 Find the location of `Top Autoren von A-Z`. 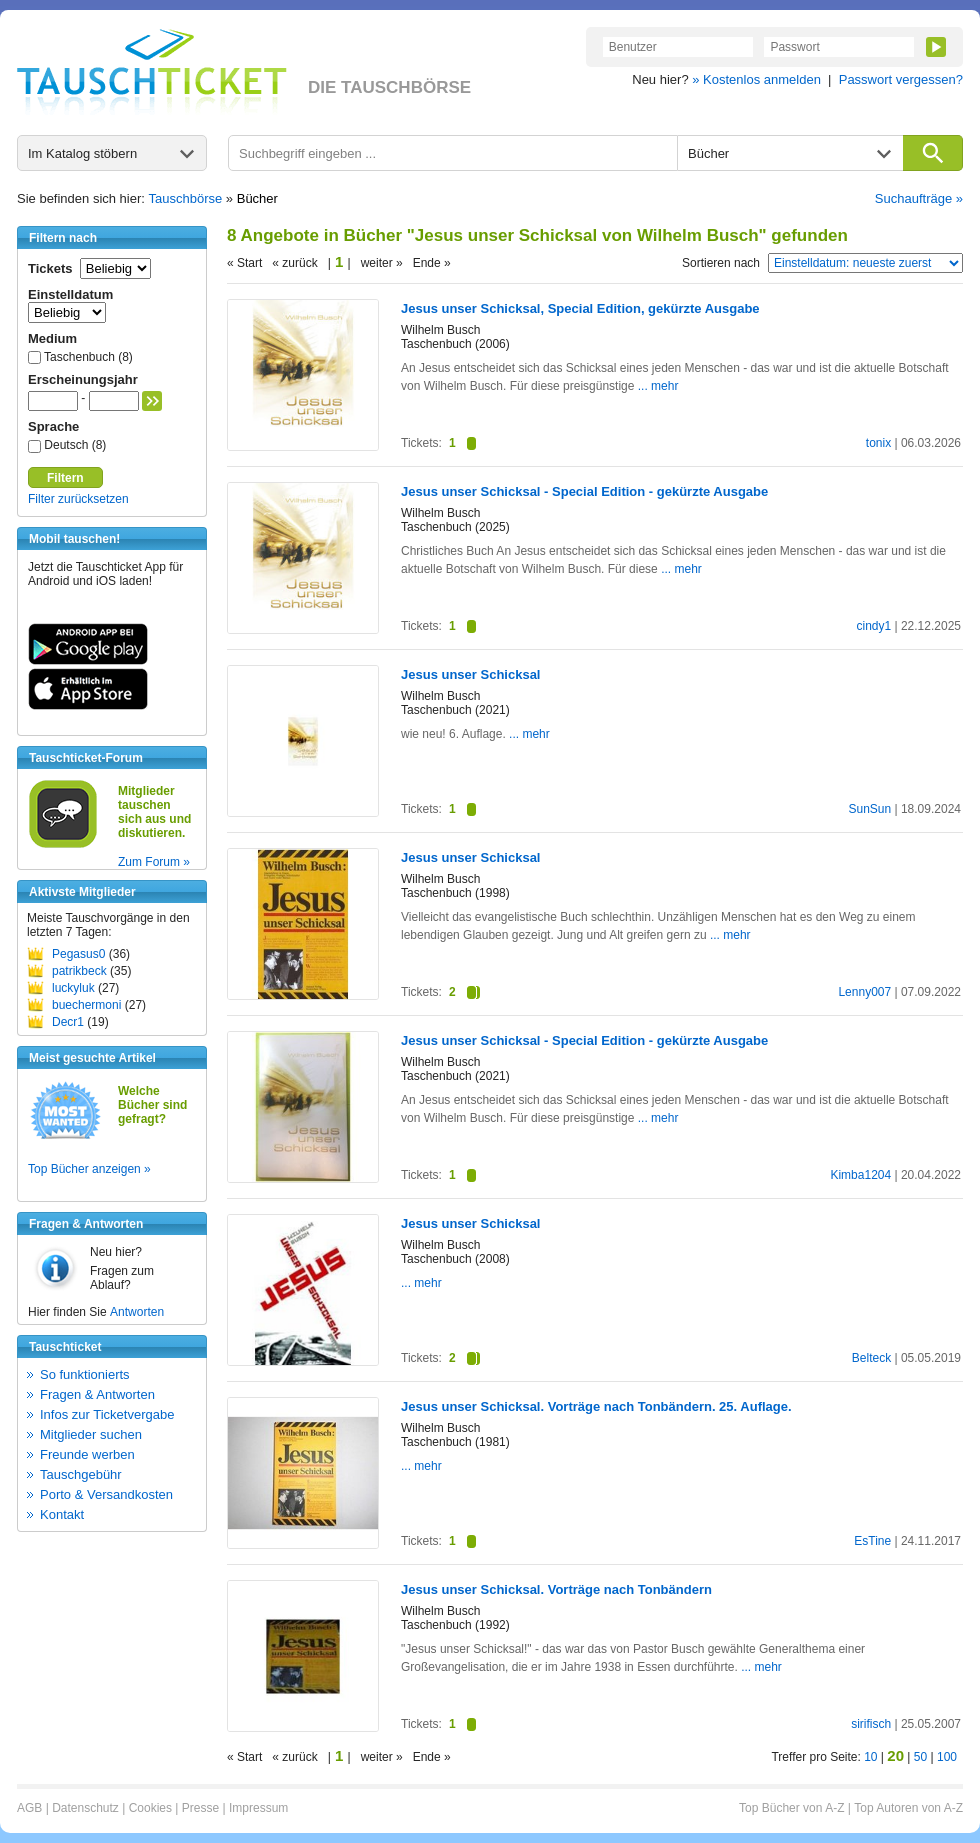

Top Autoren von A-Z is located at coordinates (908, 1808).